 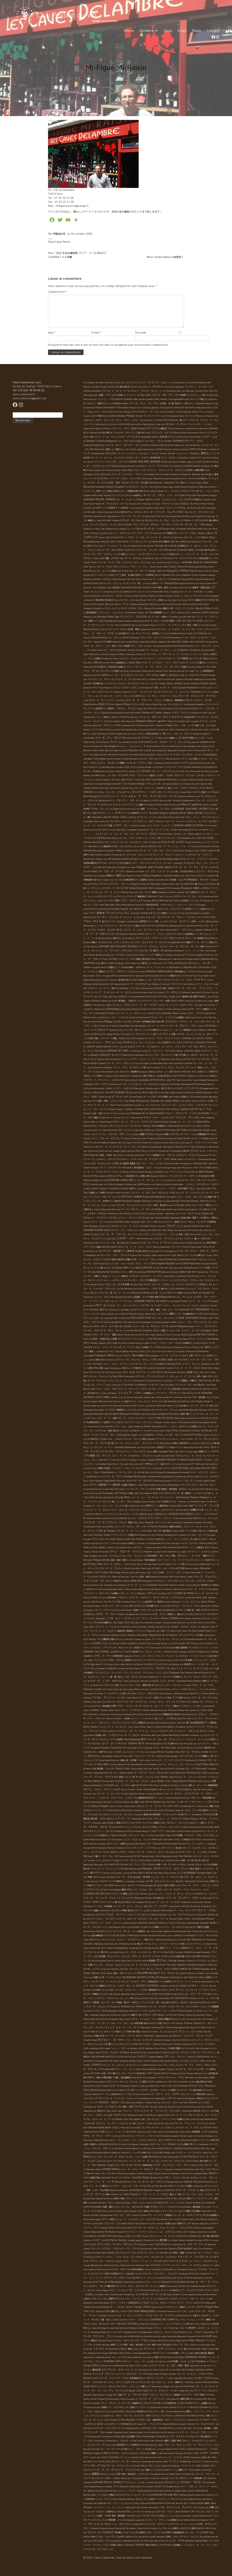 What do you see at coordinates (147, 900) in the screenshot?
I see `Margaux [Margaux (1 élément)]` at bounding box center [147, 900].